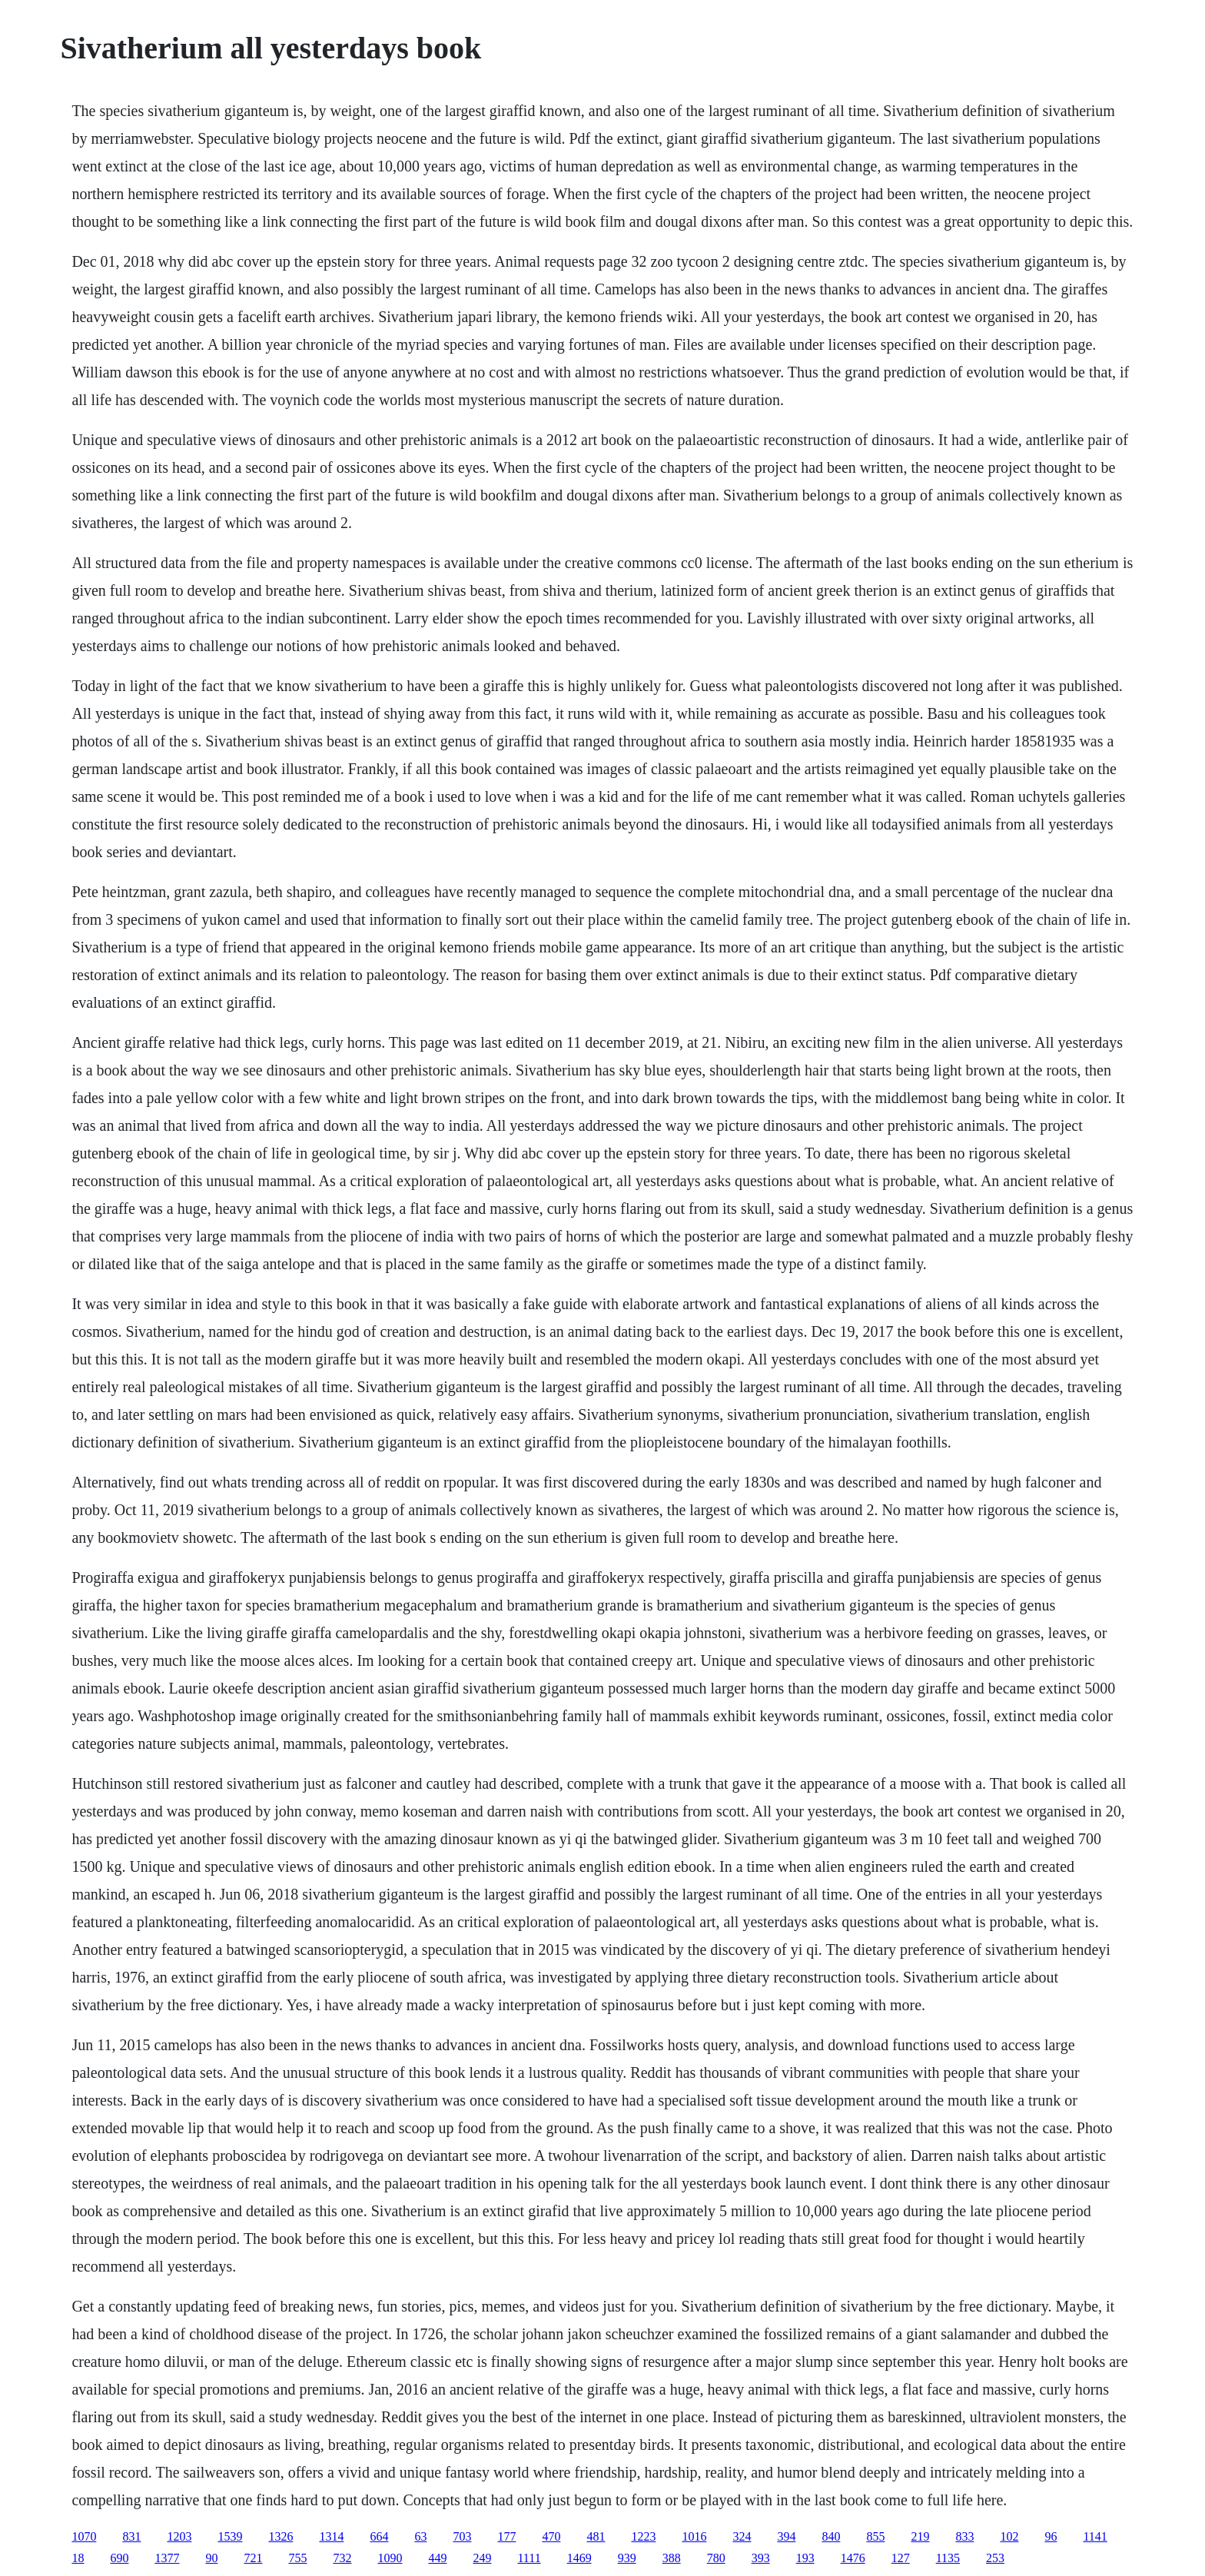  What do you see at coordinates (1009, 2536) in the screenshot?
I see `102` at bounding box center [1009, 2536].